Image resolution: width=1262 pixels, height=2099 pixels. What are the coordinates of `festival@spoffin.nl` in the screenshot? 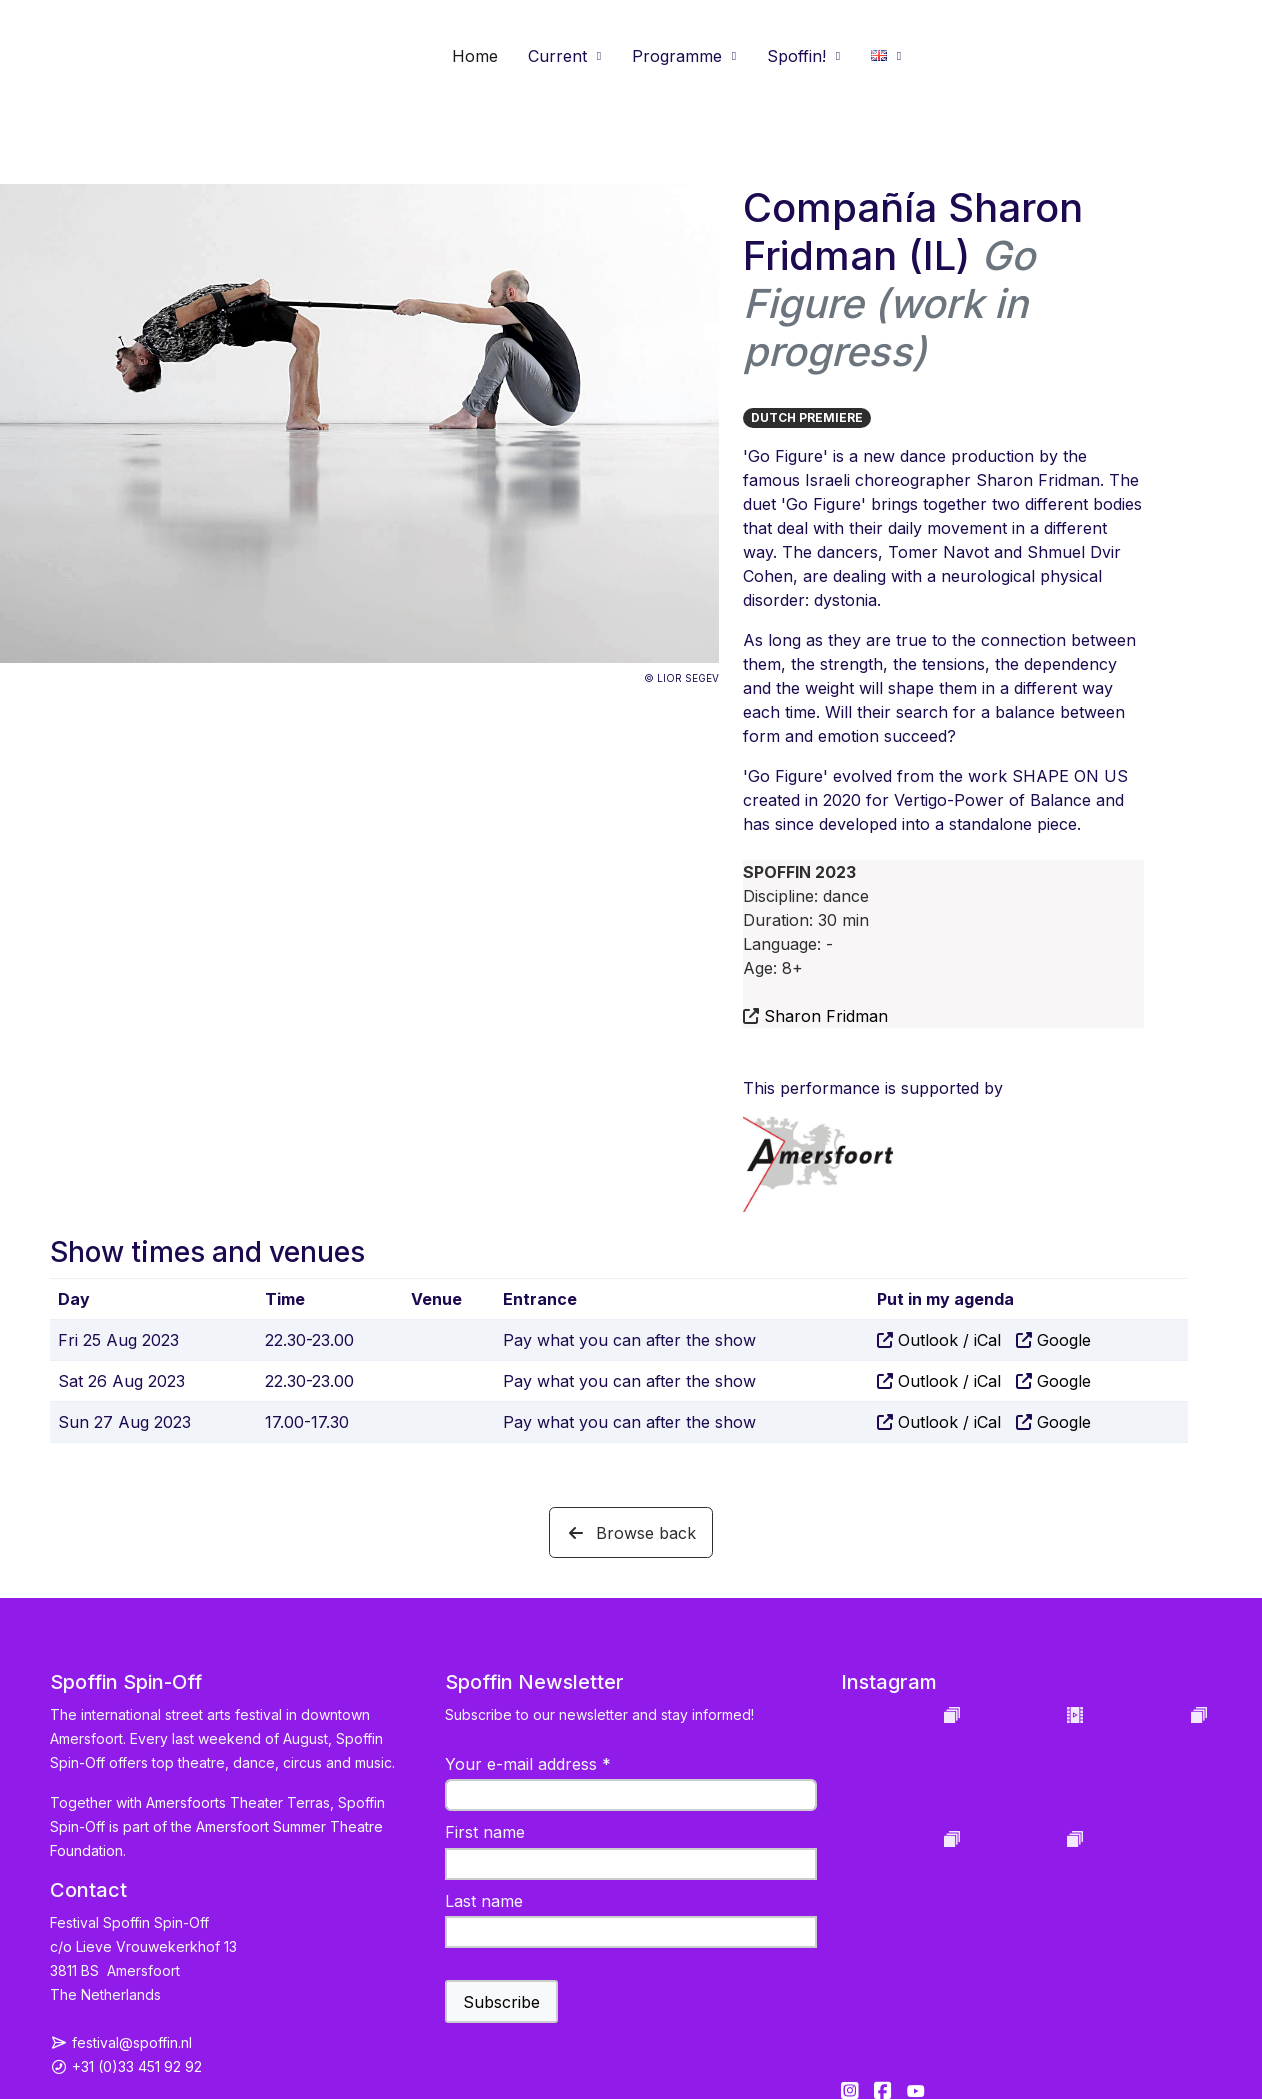 It's located at (132, 2042).